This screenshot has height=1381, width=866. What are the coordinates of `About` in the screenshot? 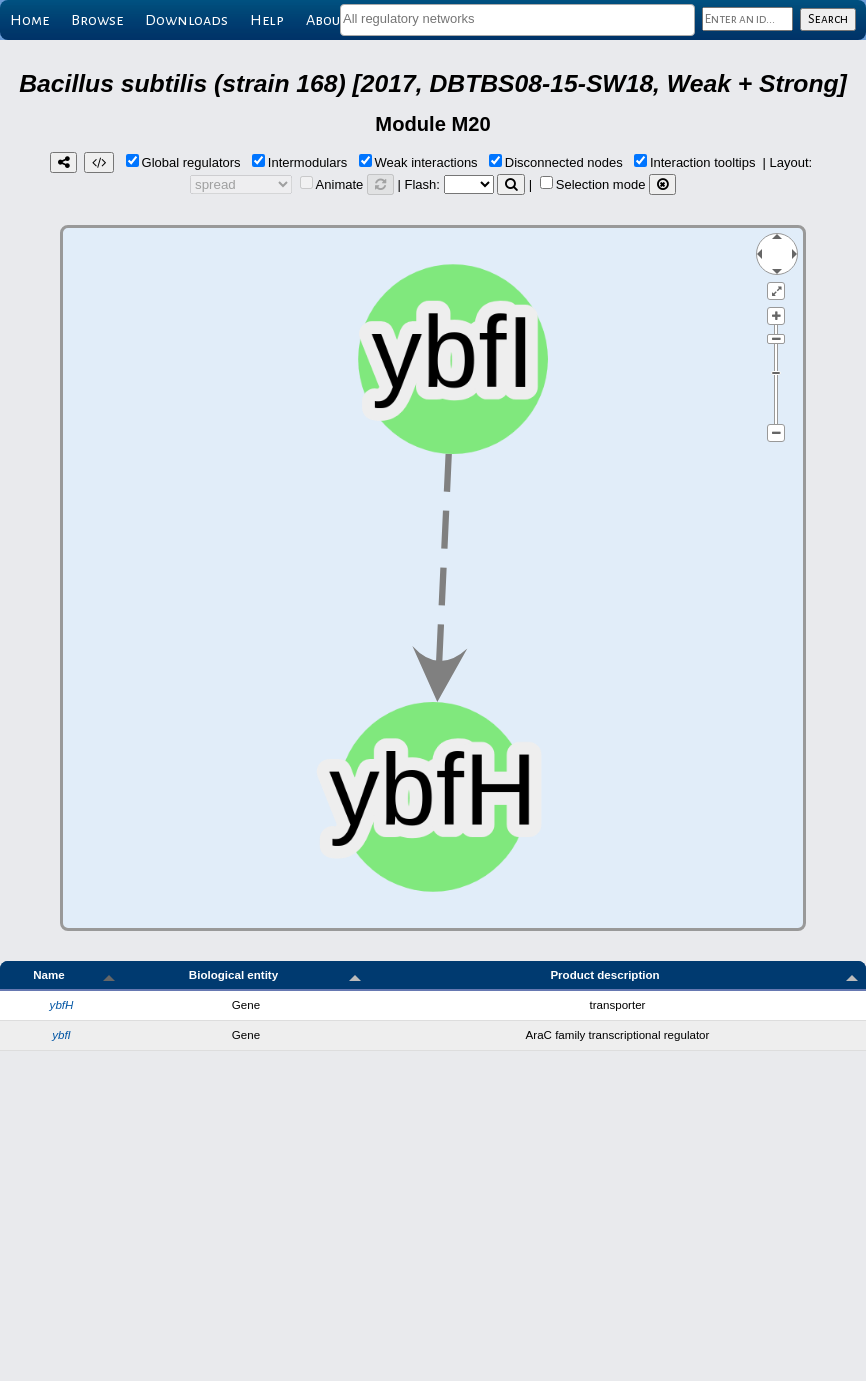 It's located at (326, 20).